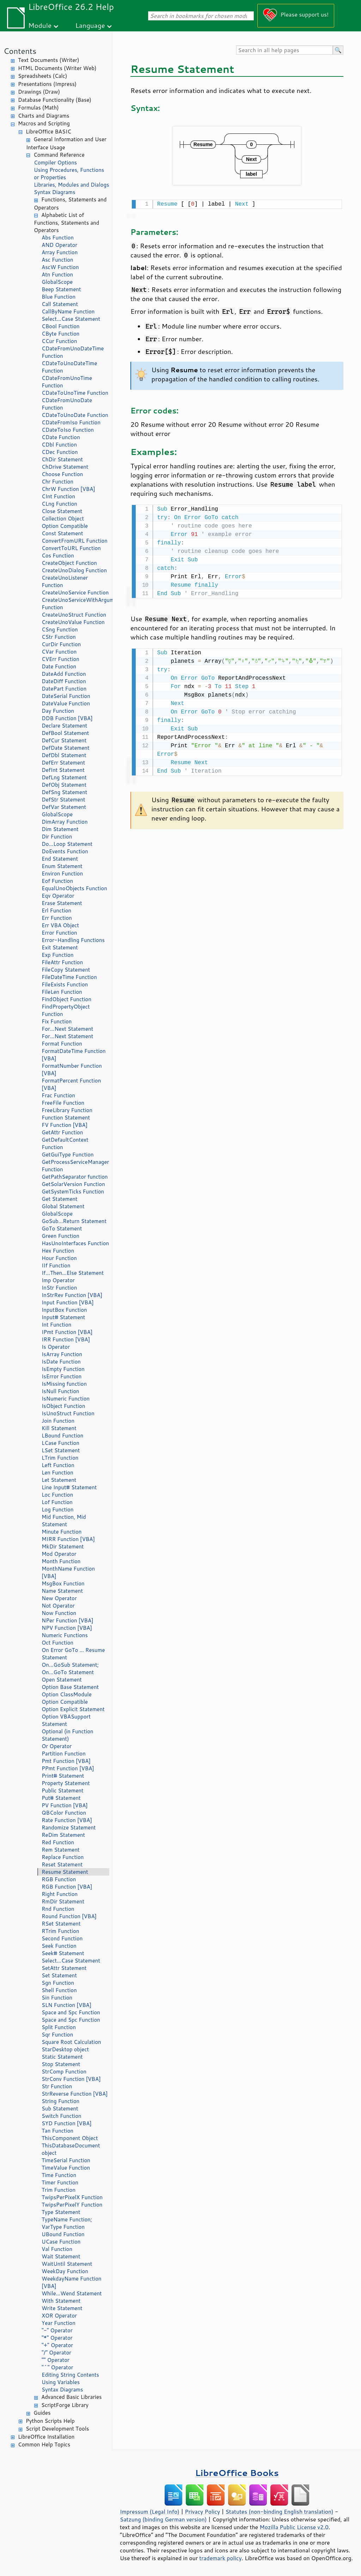 This screenshot has width=361, height=2576. Describe the element at coordinates (66, 999) in the screenshot. I see `FindObject Function` at that location.